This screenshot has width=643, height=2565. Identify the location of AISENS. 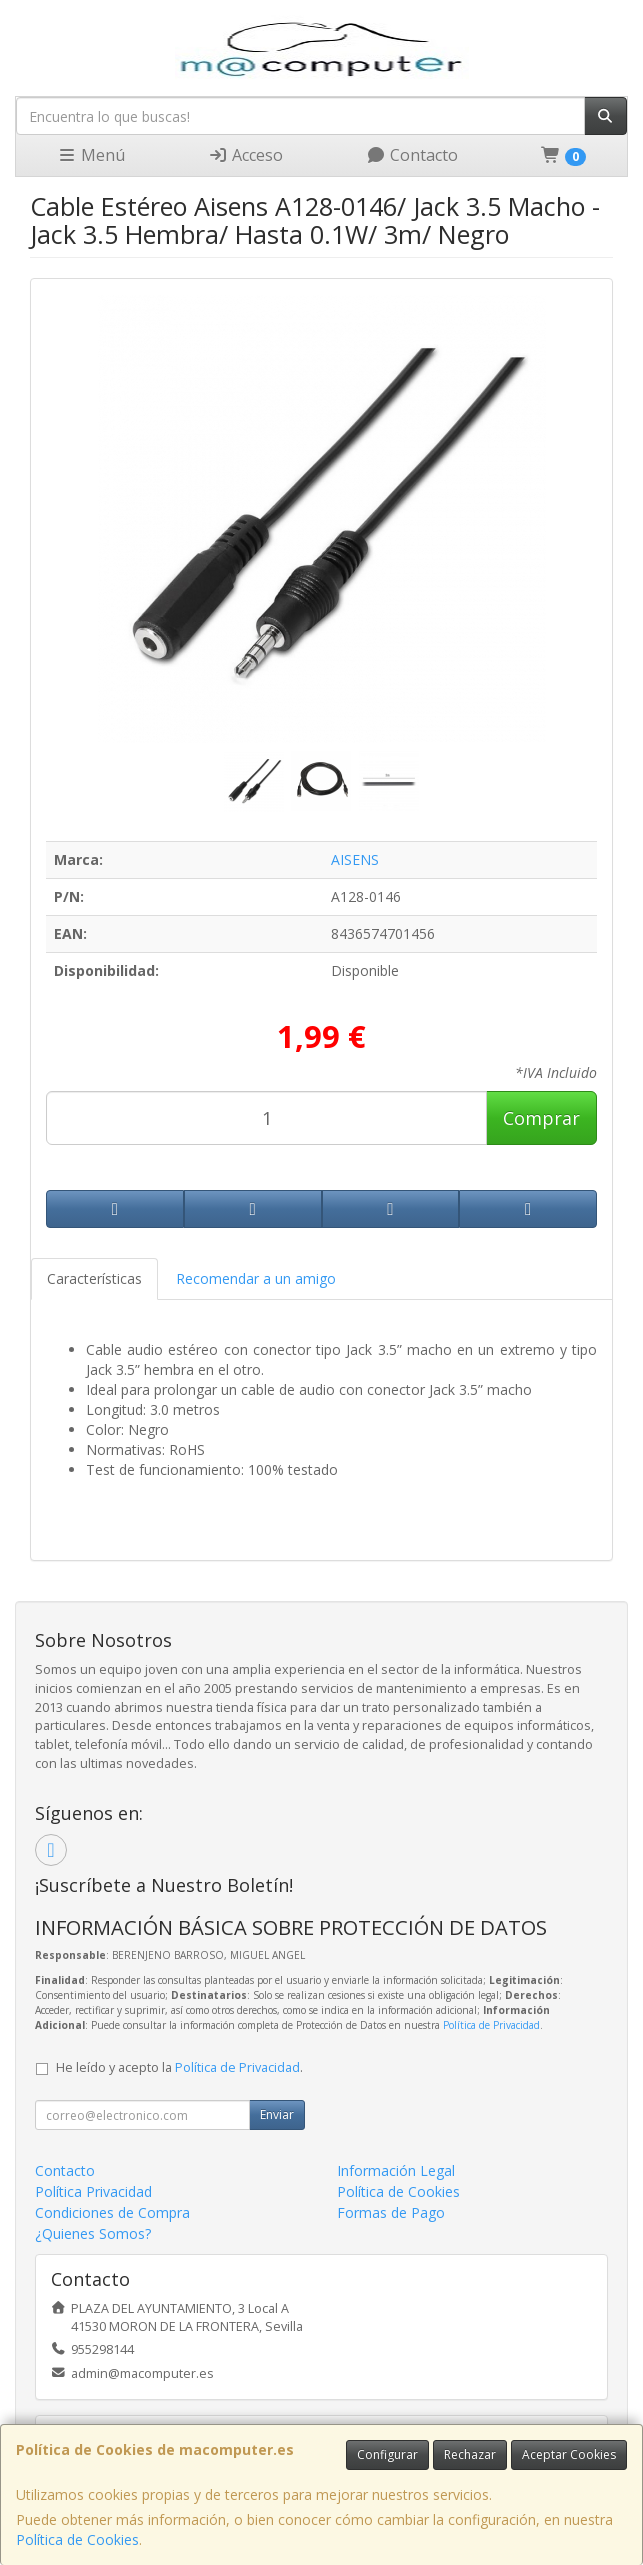
(355, 859).